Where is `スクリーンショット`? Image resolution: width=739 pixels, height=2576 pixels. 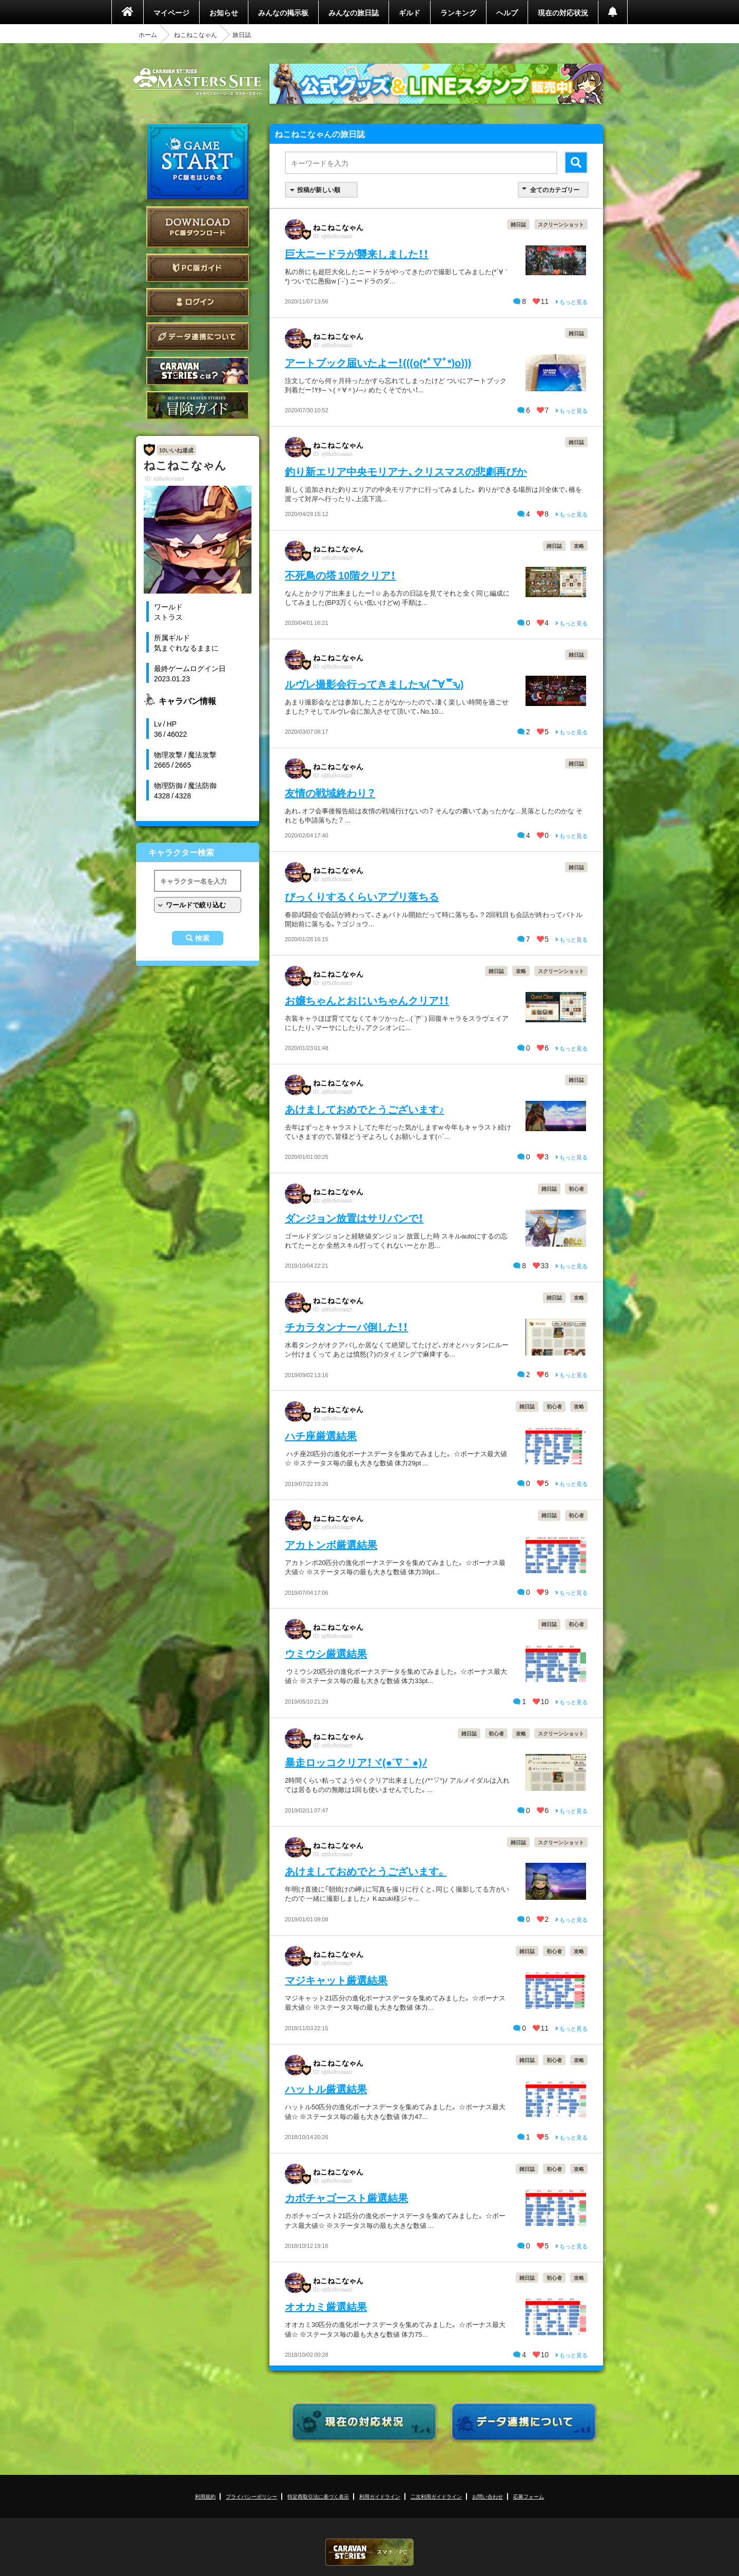 スクリーンショット is located at coordinates (561, 224).